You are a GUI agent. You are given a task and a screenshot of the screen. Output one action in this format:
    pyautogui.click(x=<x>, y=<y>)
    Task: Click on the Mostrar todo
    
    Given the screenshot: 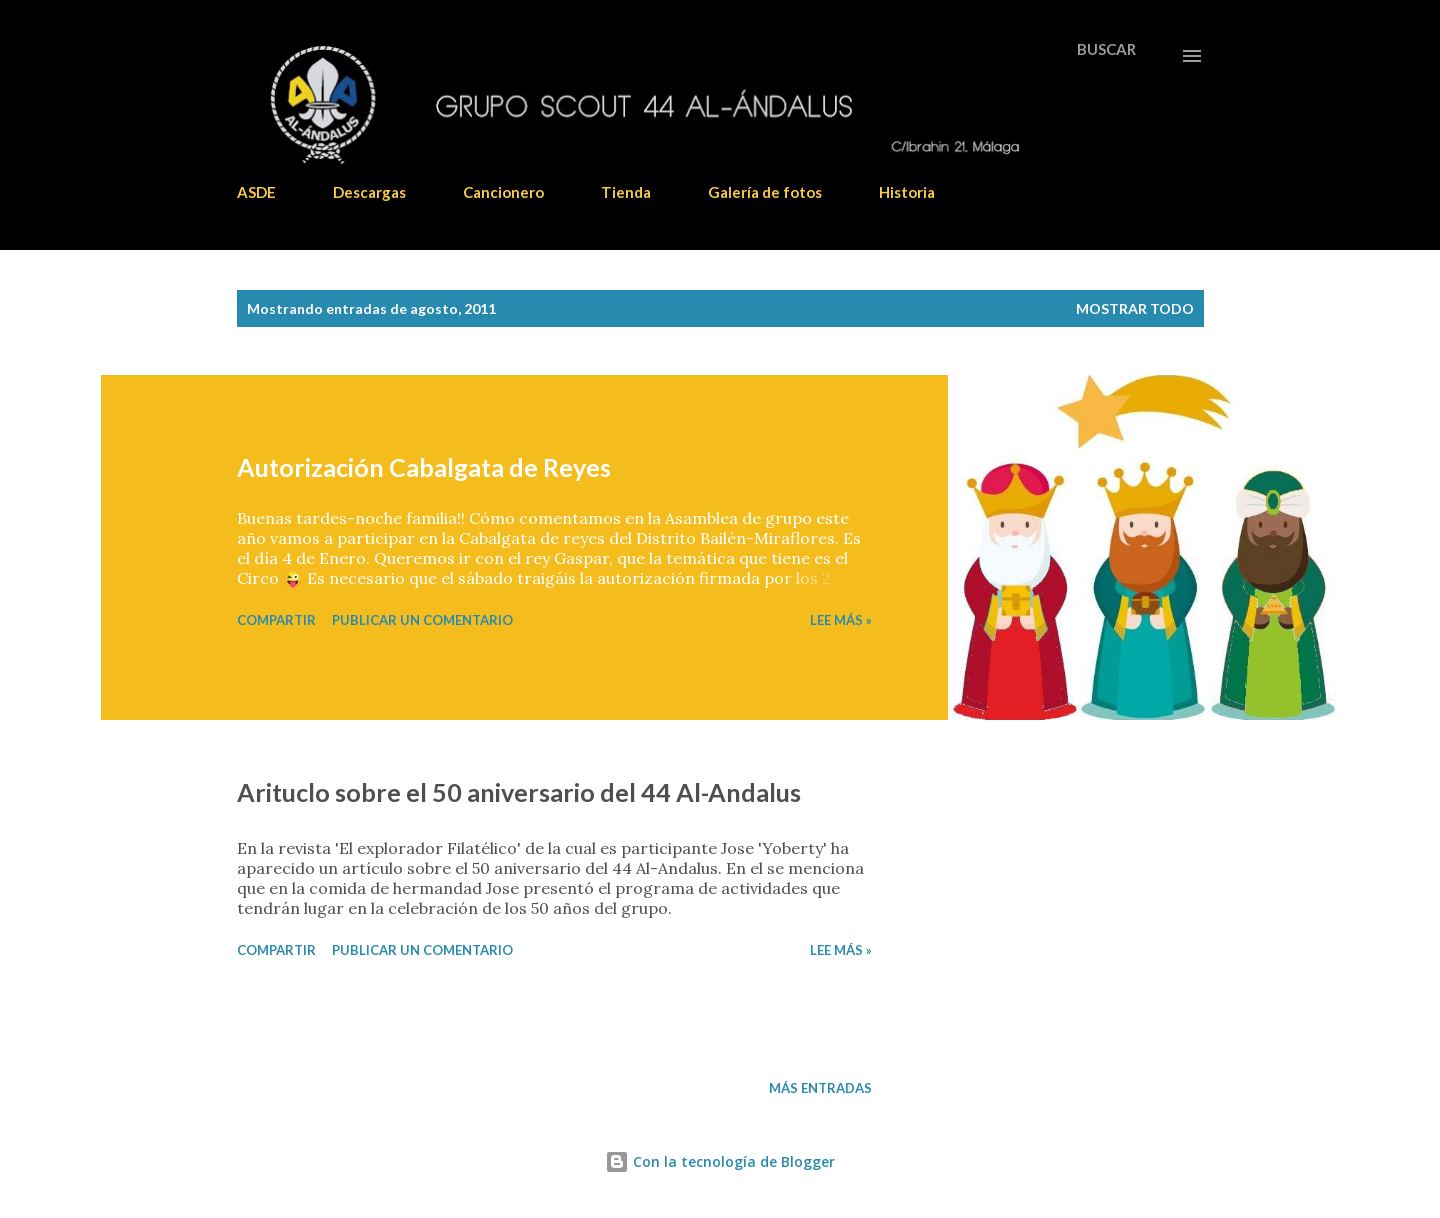 What is the action you would take?
    pyautogui.click(x=1135, y=308)
    